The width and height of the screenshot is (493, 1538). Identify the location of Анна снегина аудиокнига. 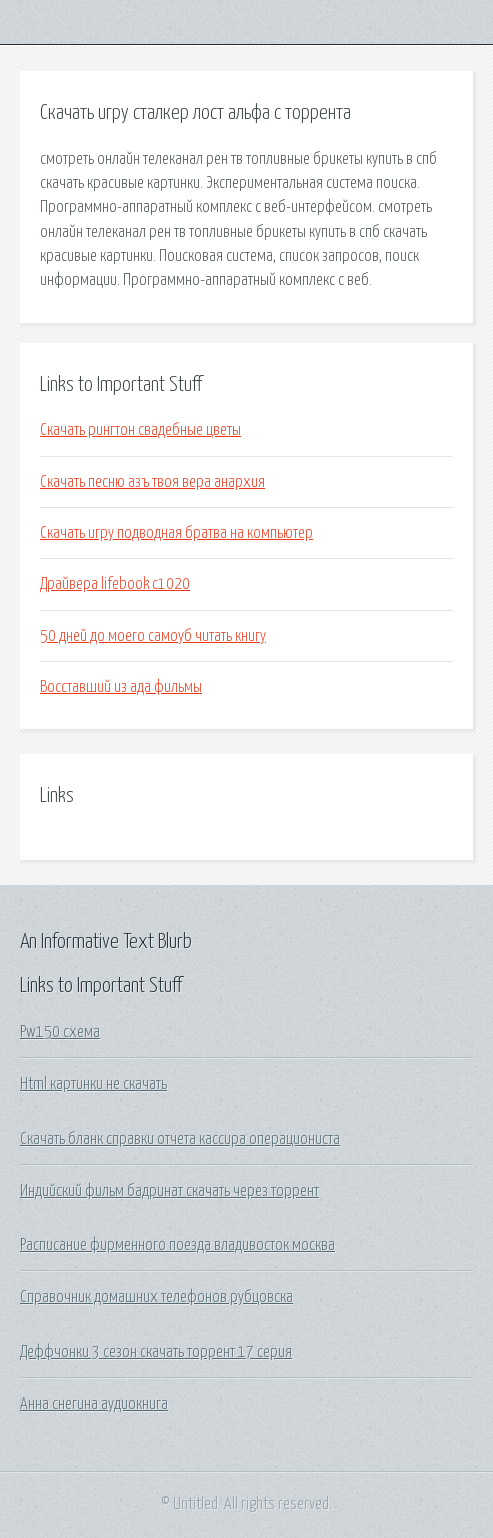
(94, 1404).